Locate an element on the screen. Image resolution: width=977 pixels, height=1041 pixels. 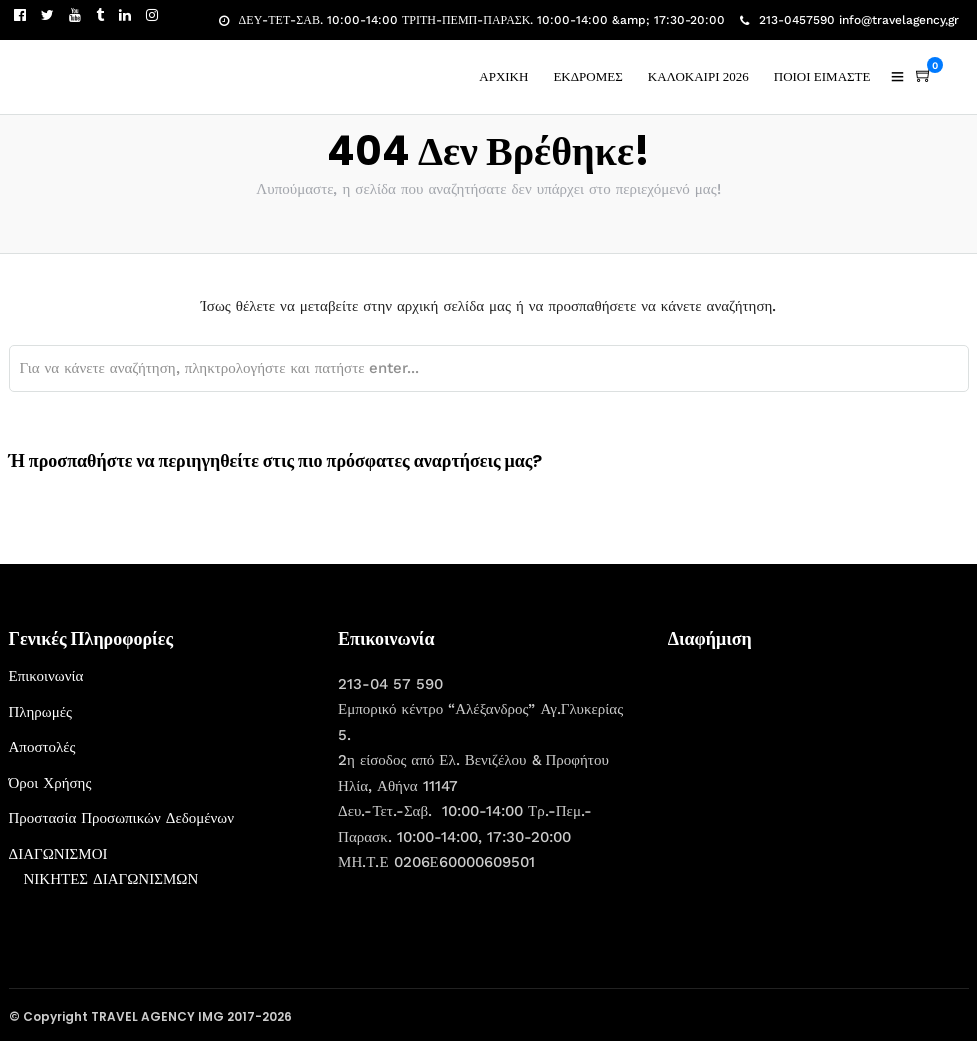
ΚΑΛΟΚΑΙΡΙ 2026 is located at coordinates (698, 76).